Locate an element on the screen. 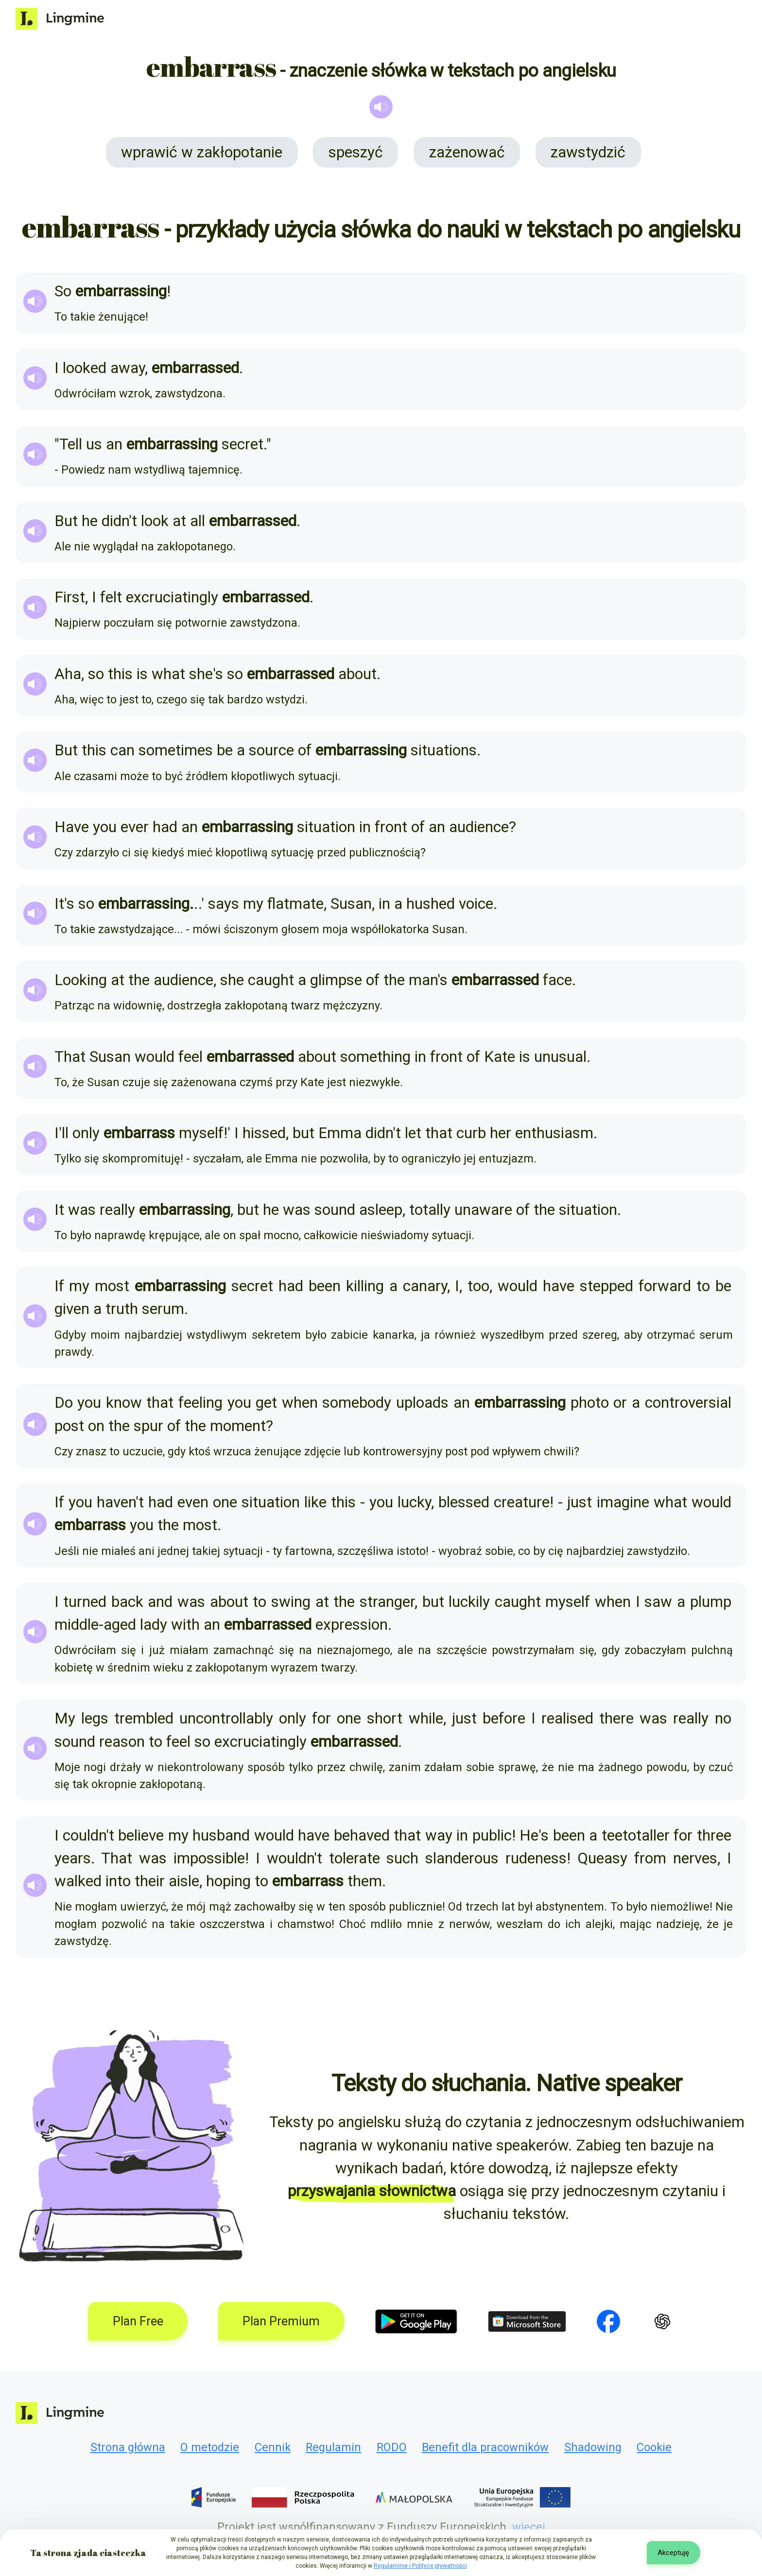 The height and width of the screenshot is (2576, 762). feel is located at coordinates (190, 1057).